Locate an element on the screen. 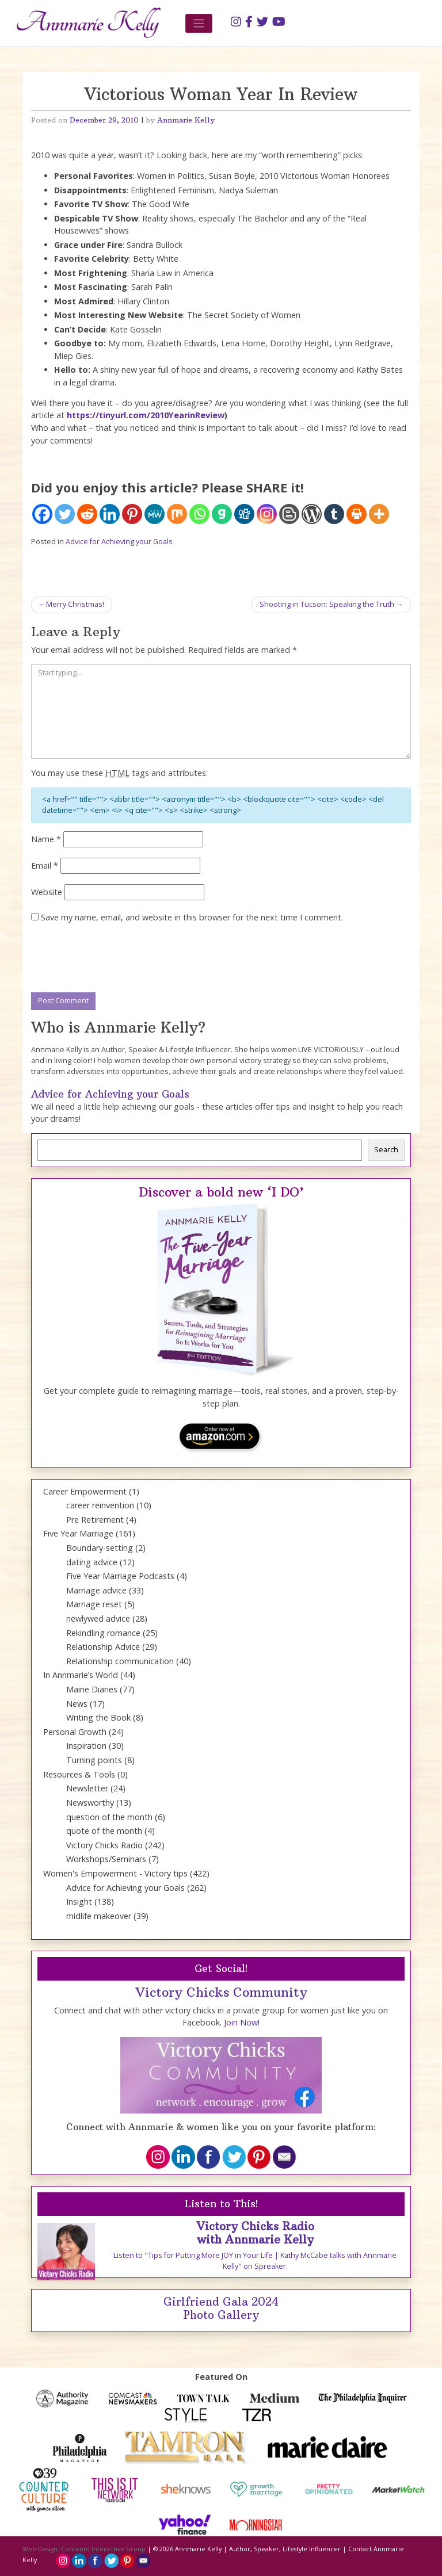  [Instagram] is located at coordinates (267, 514).